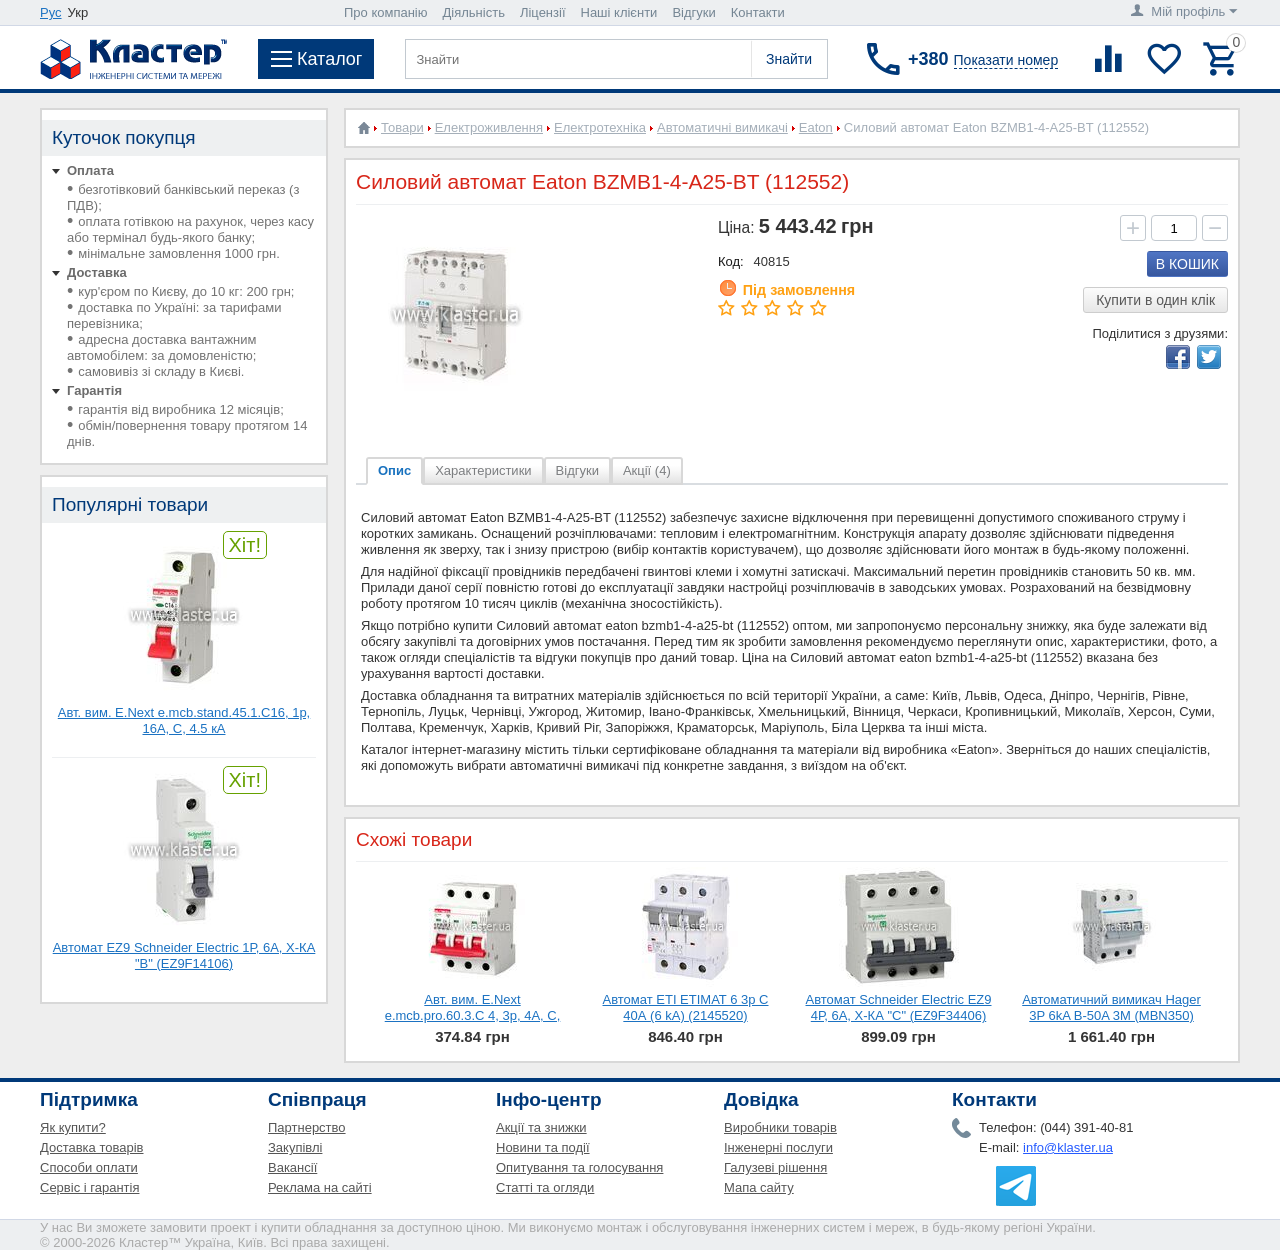 Image resolution: width=1280 pixels, height=1250 pixels. Describe the element at coordinates (758, 12) in the screenshot. I see `Контакти` at that location.